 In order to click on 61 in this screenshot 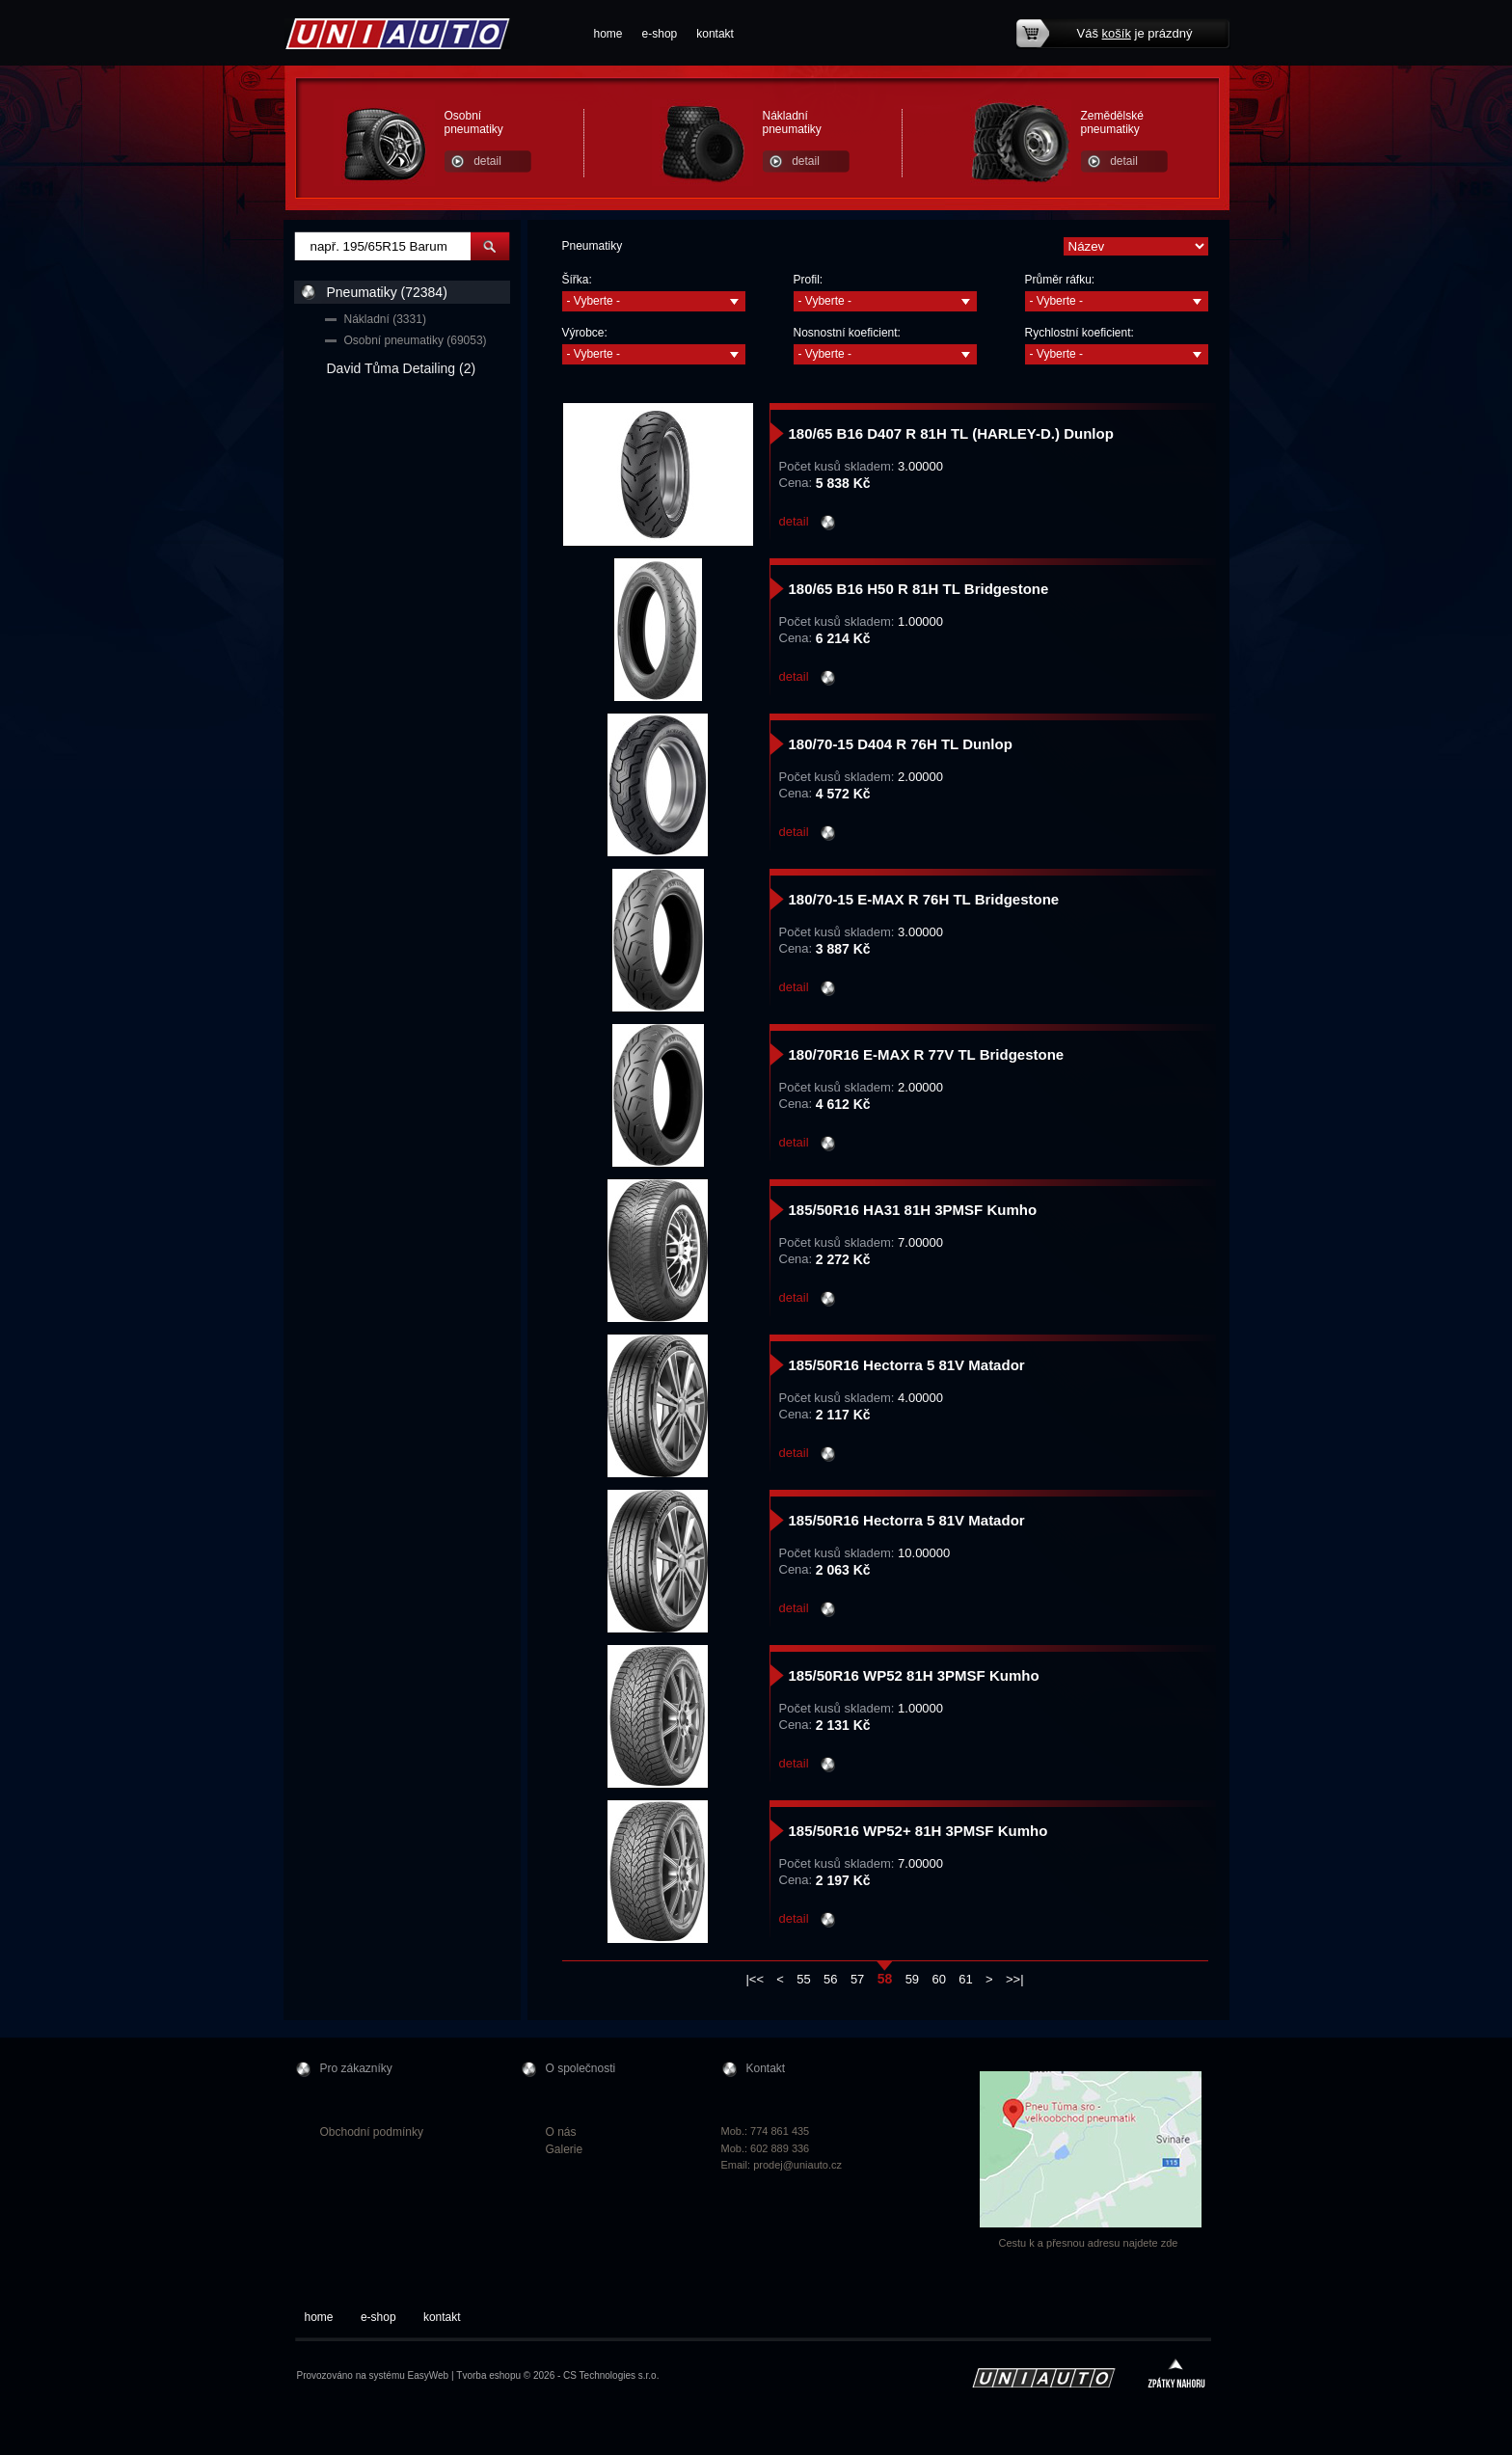, I will do `click(965, 1979)`.